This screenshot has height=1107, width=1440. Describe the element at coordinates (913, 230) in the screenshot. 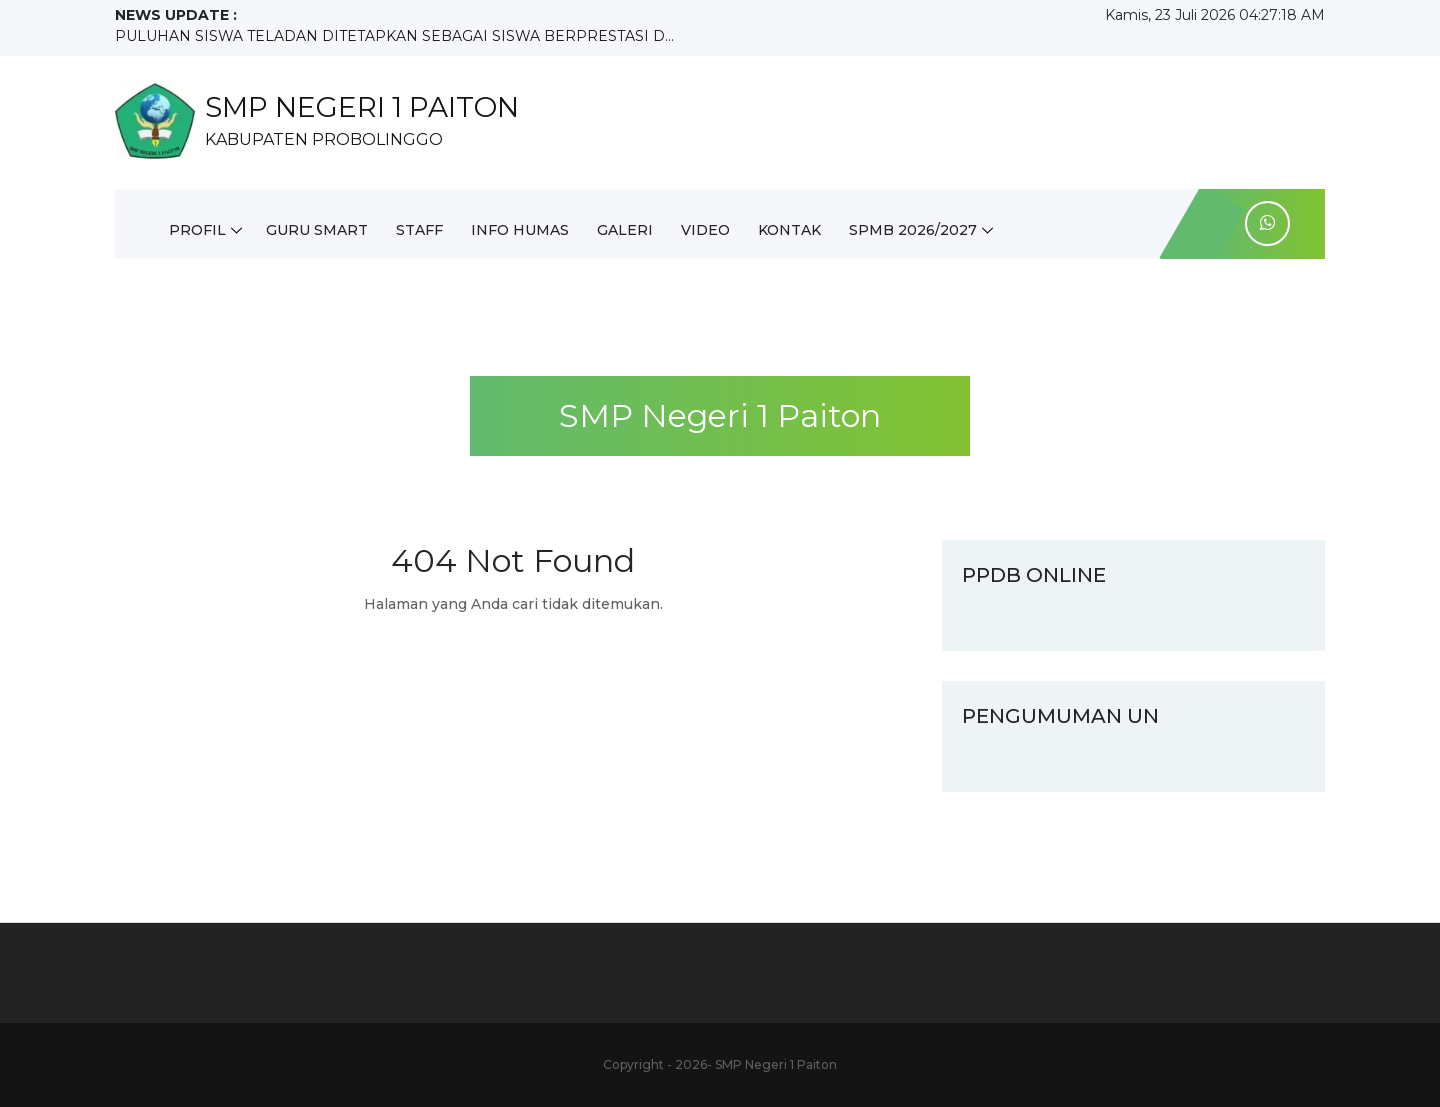

I see `SPMB 2026/2027` at that location.